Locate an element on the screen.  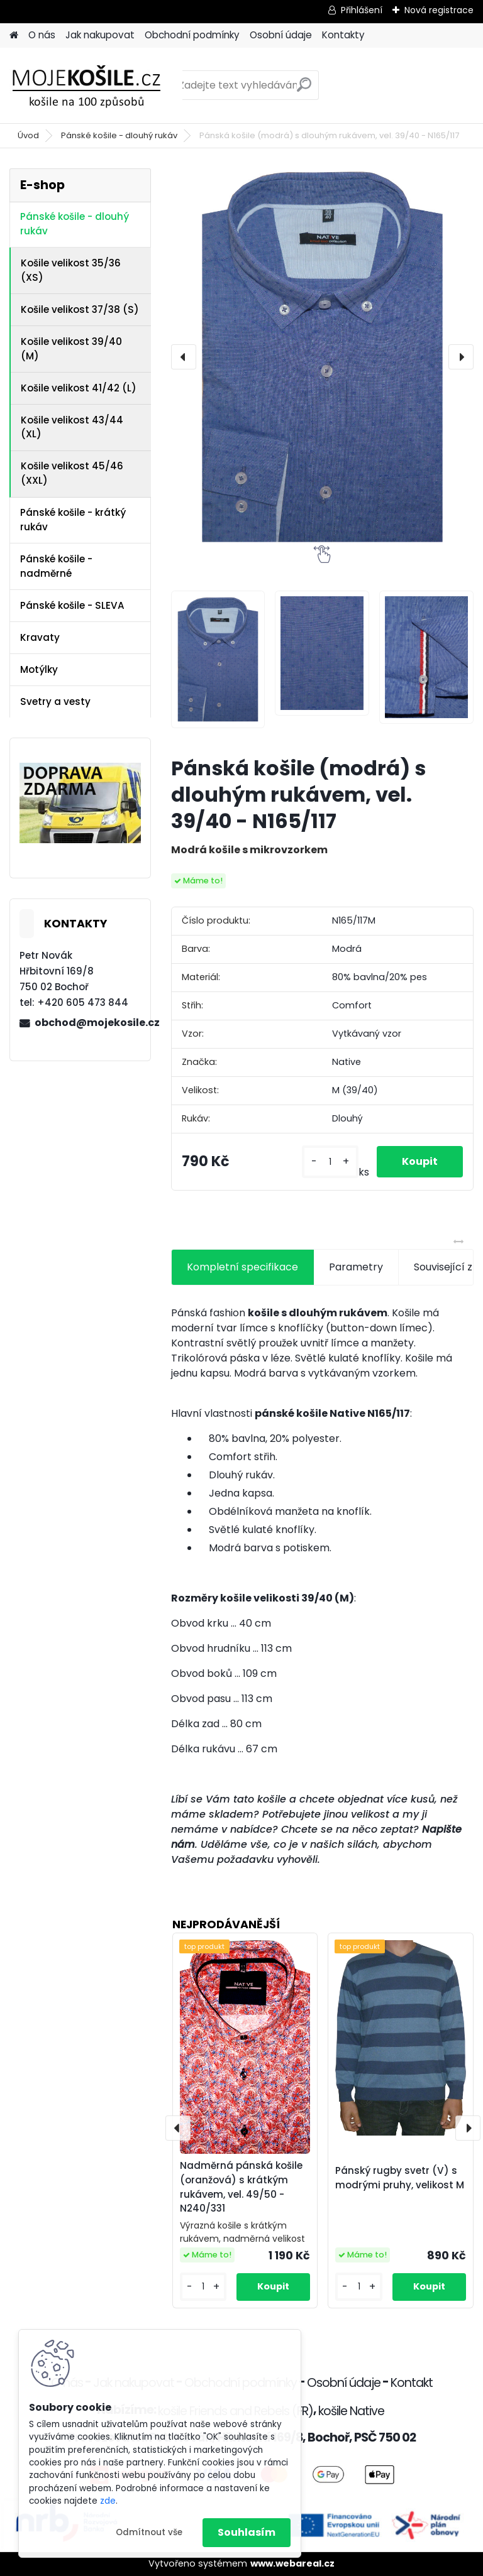
O nás is located at coordinates (41, 34).